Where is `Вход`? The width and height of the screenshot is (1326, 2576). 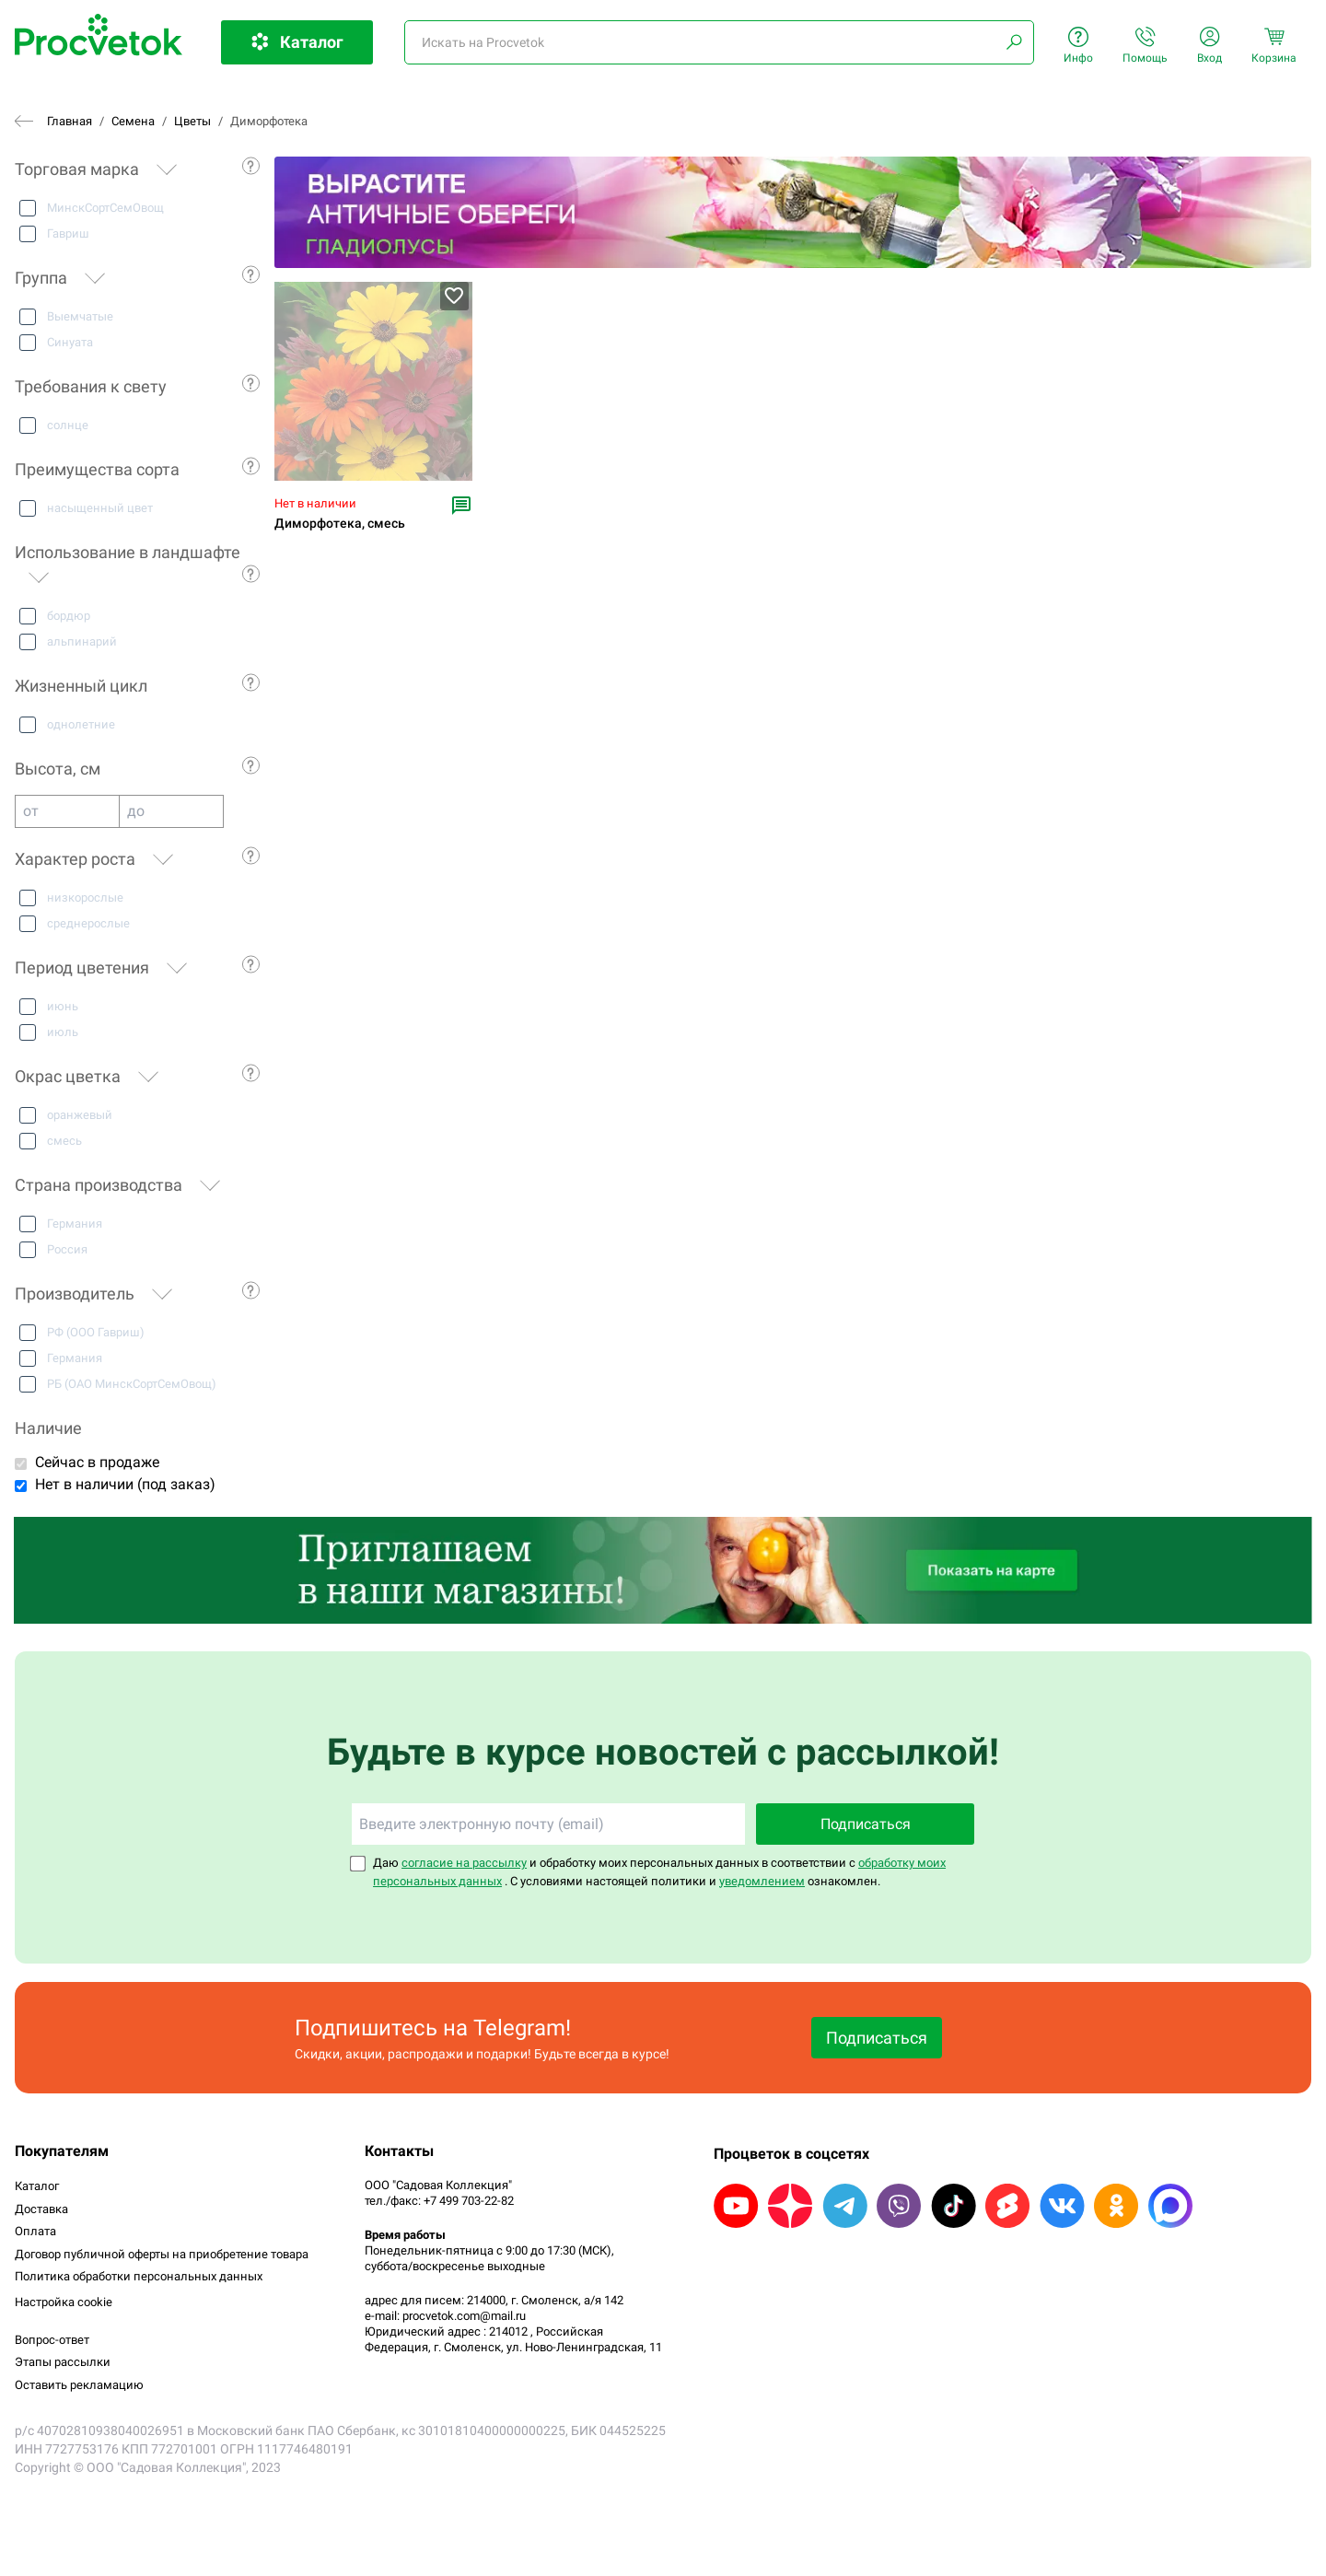 Вход is located at coordinates (1209, 45).